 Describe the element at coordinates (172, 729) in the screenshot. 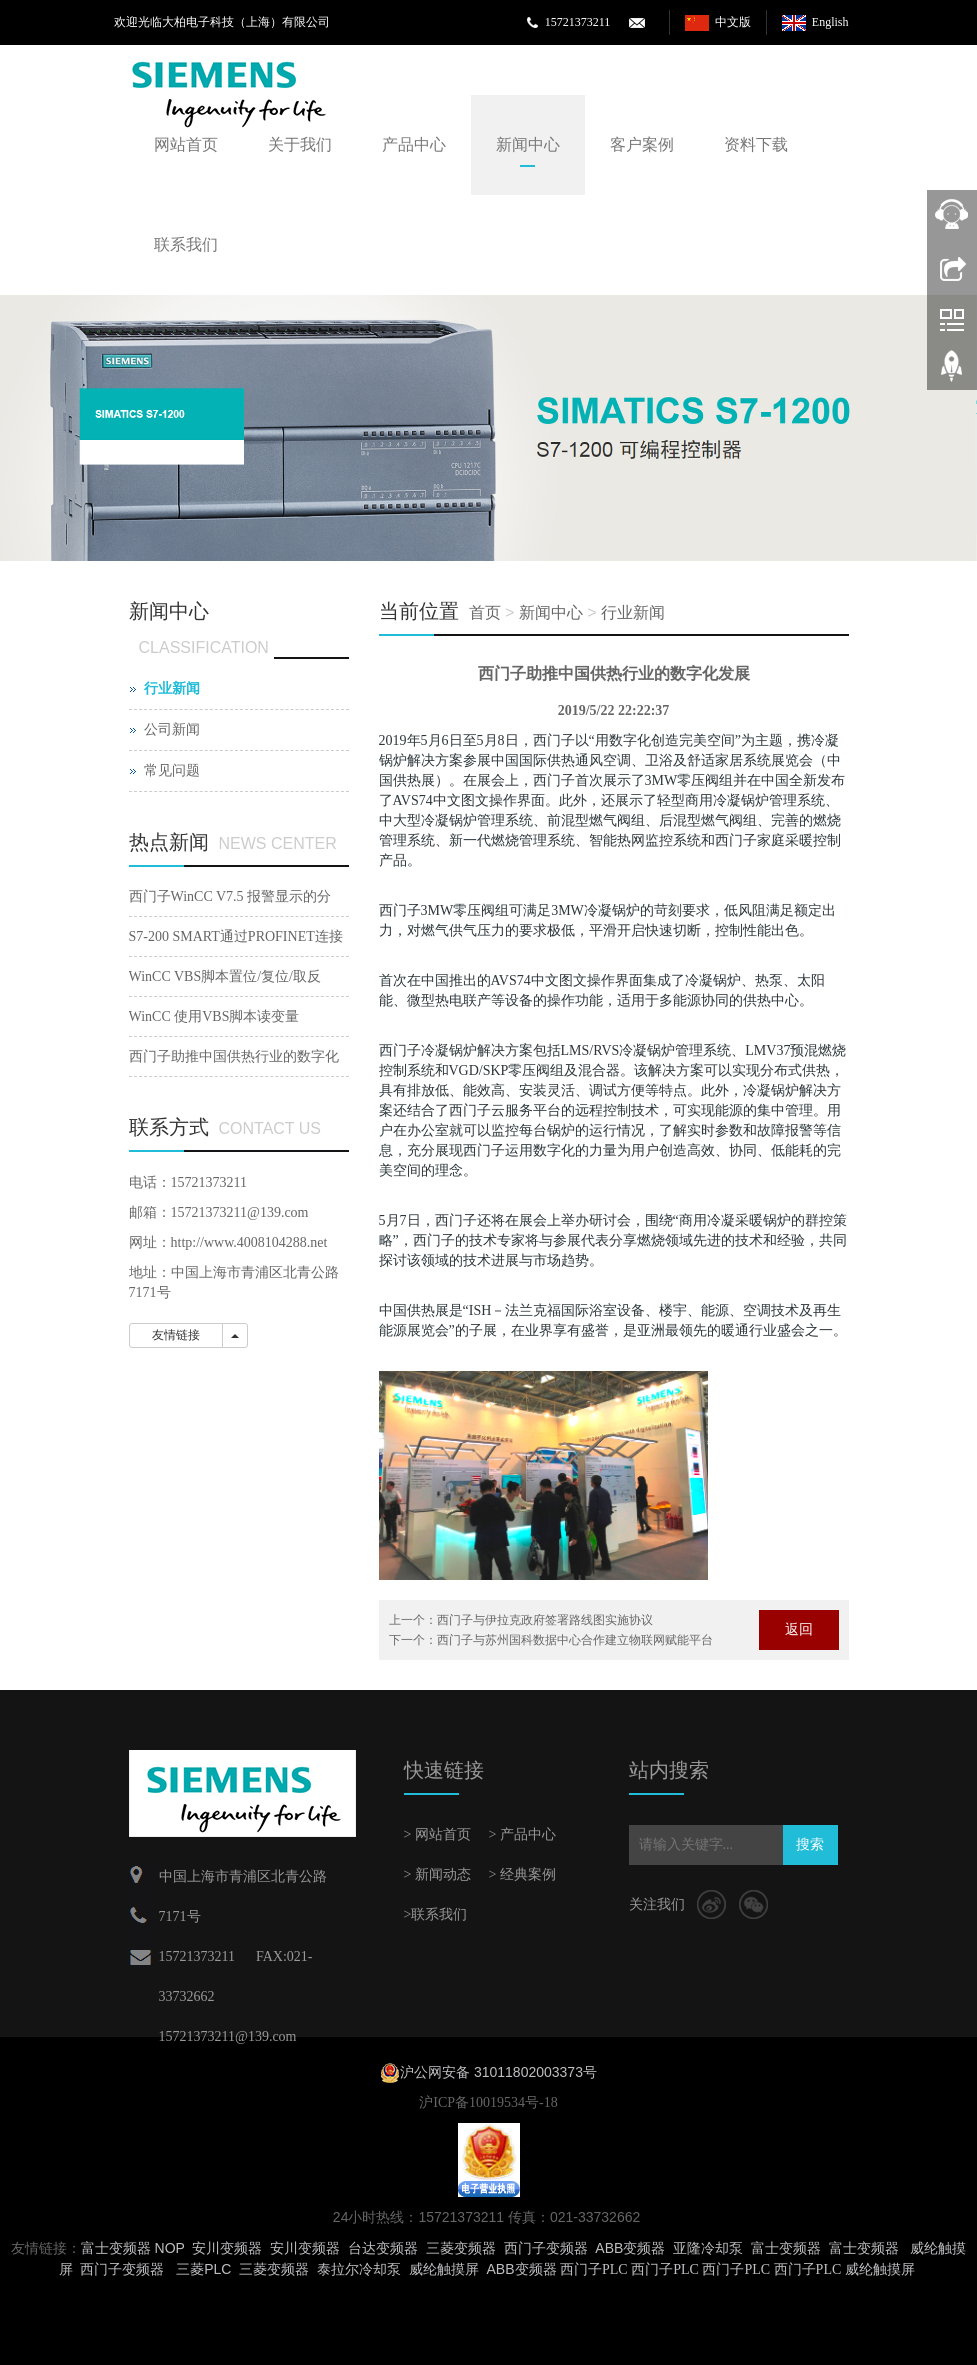

I see `公司新闻` at that location.